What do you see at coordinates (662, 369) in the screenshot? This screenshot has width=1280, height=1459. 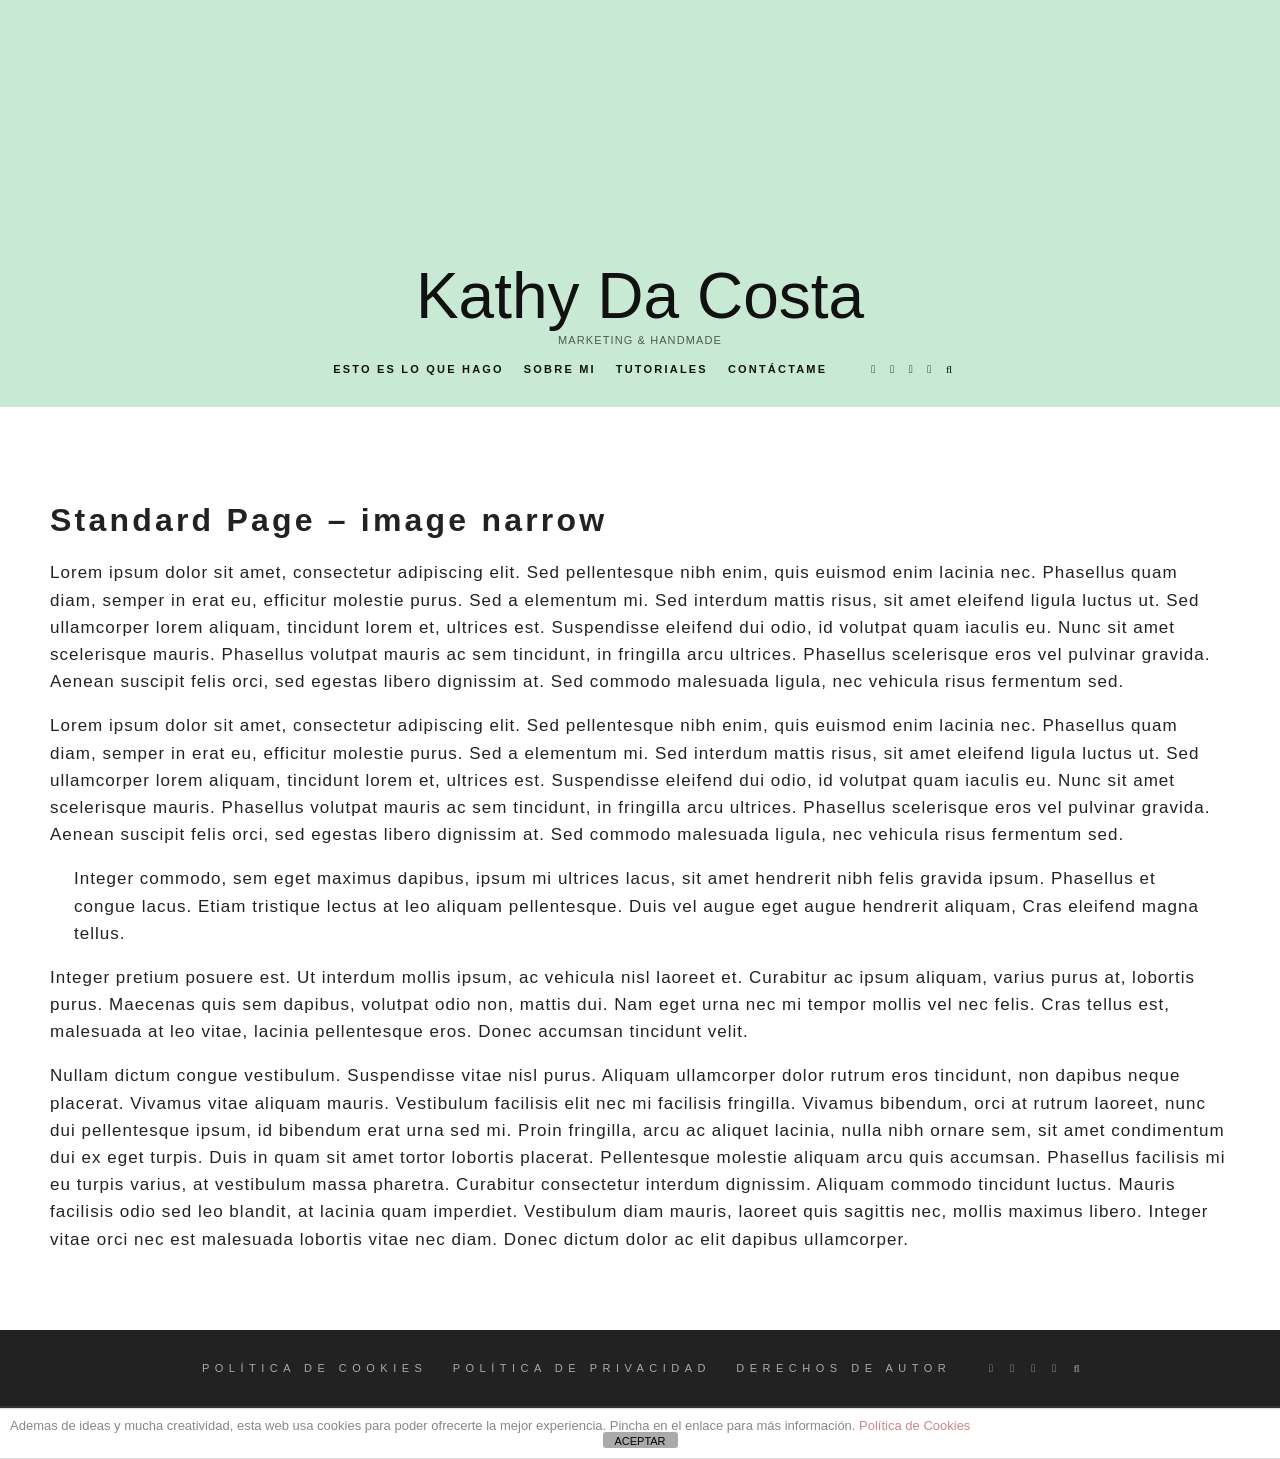 I see `Tutoriales` at bounding box center [662, 369].